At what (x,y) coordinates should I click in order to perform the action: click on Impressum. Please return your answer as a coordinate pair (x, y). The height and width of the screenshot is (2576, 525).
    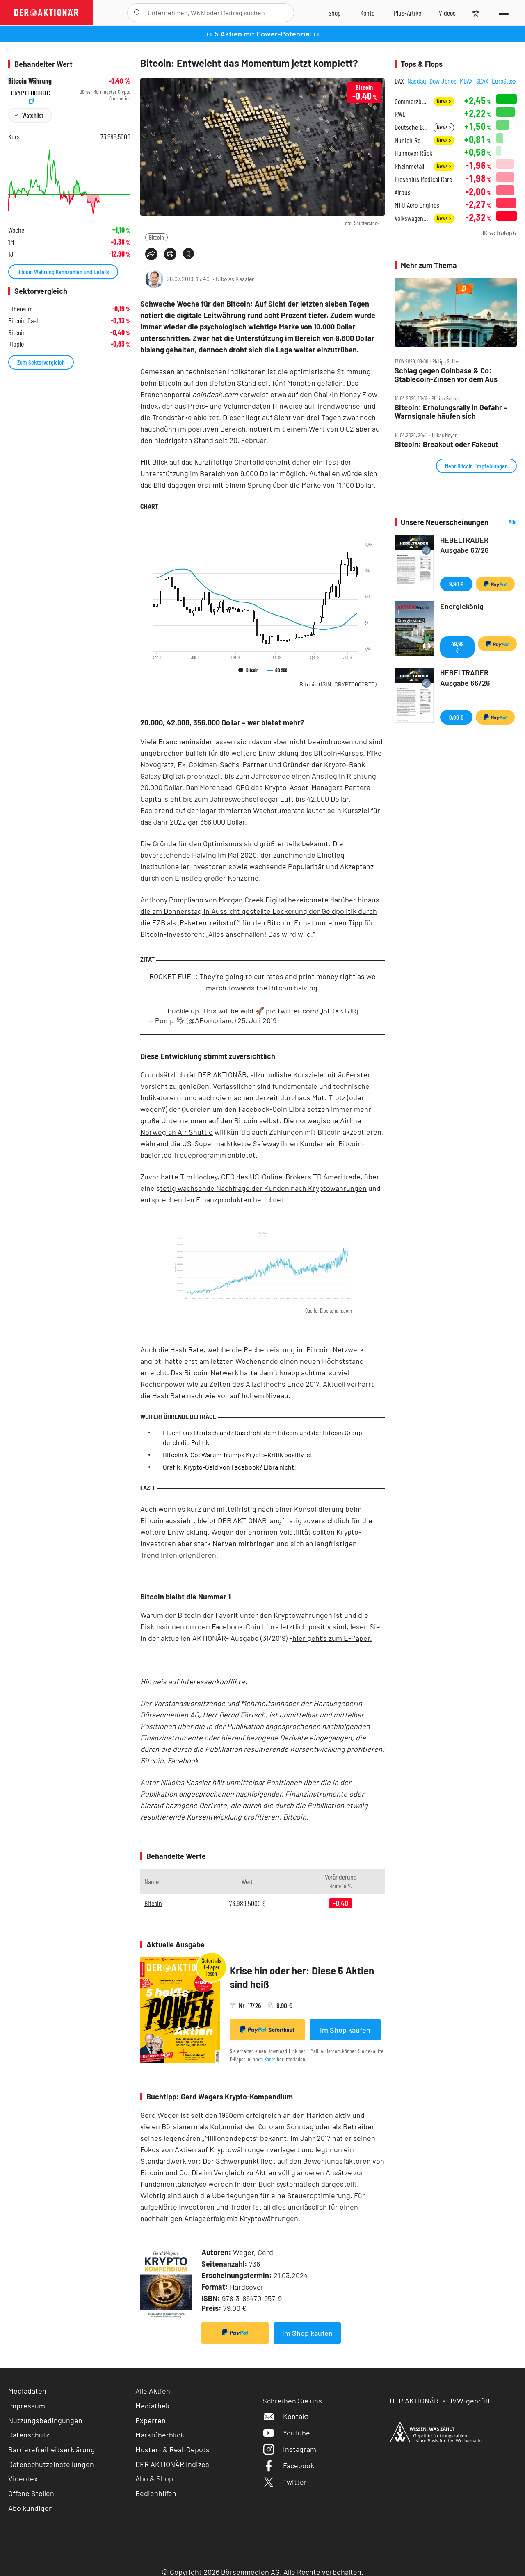
    Looking at the image, I should click on (26, 2405).